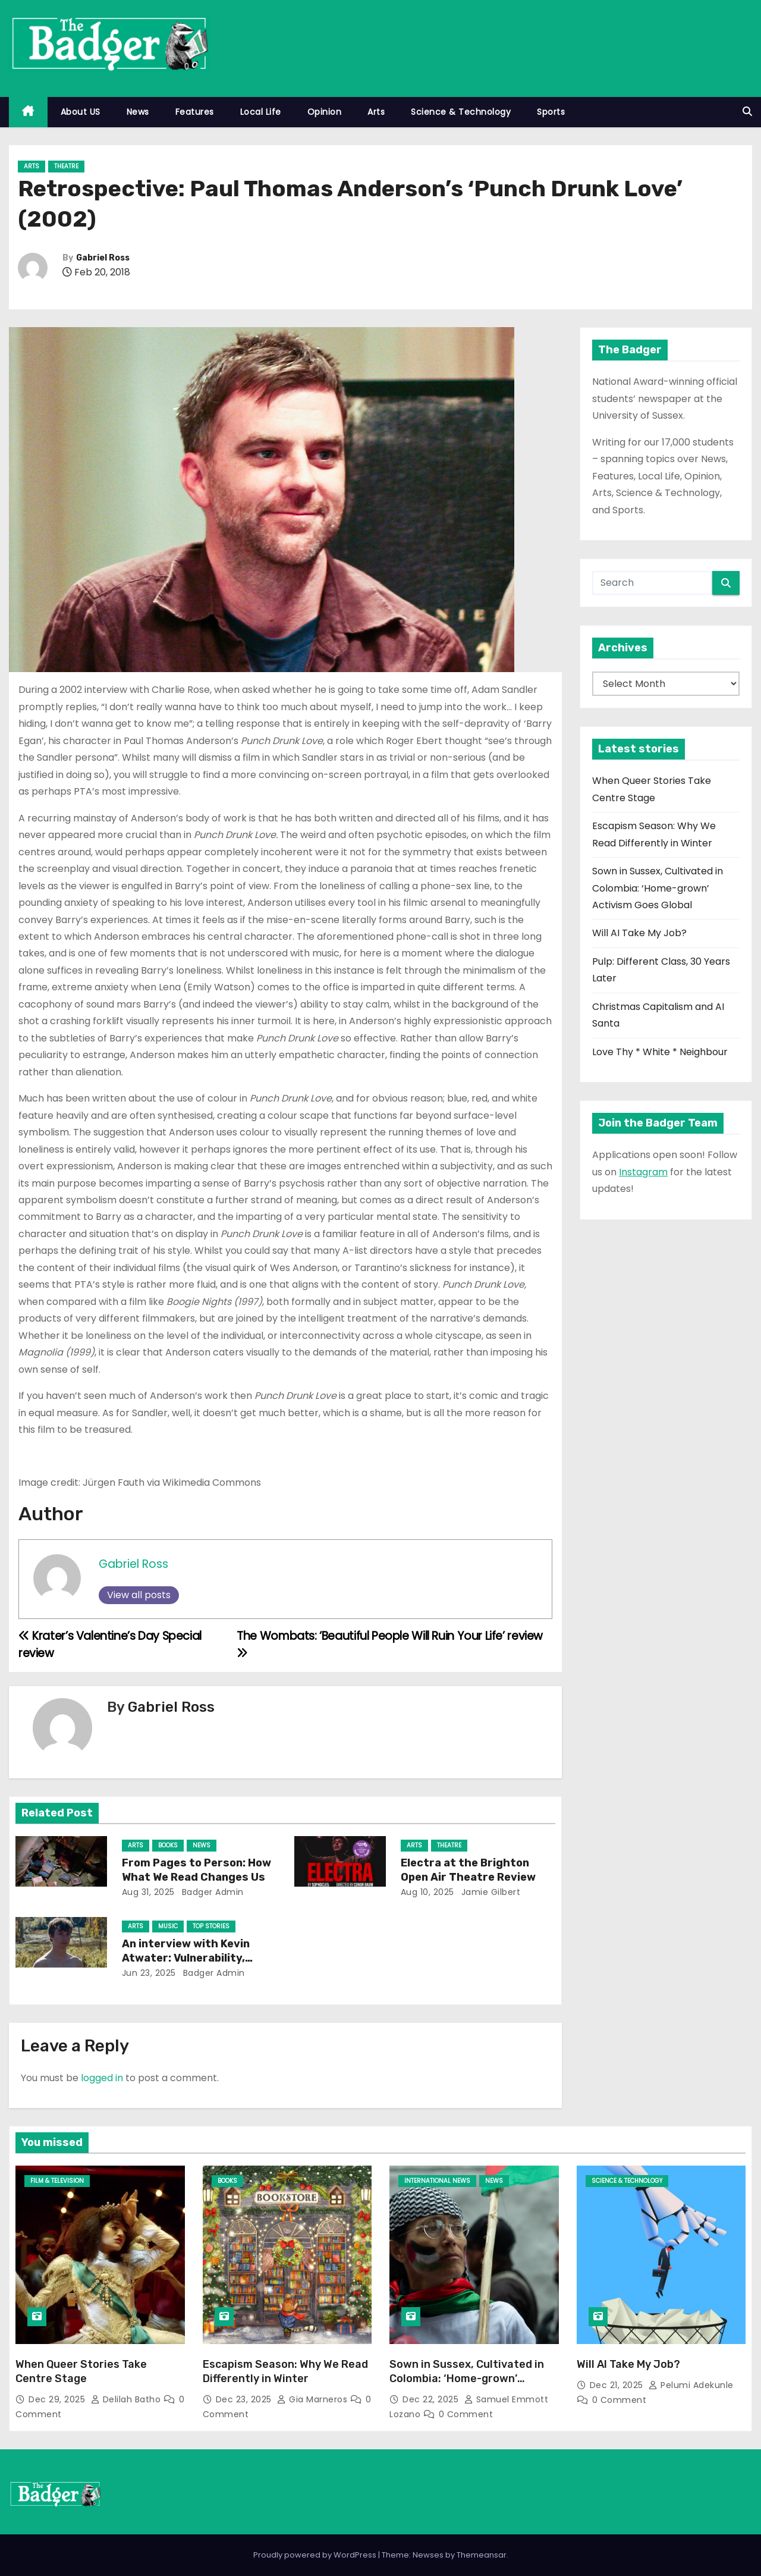 The height and width of the screenshot is (2576, 761). I want to click on Sports, so click(551, 112).